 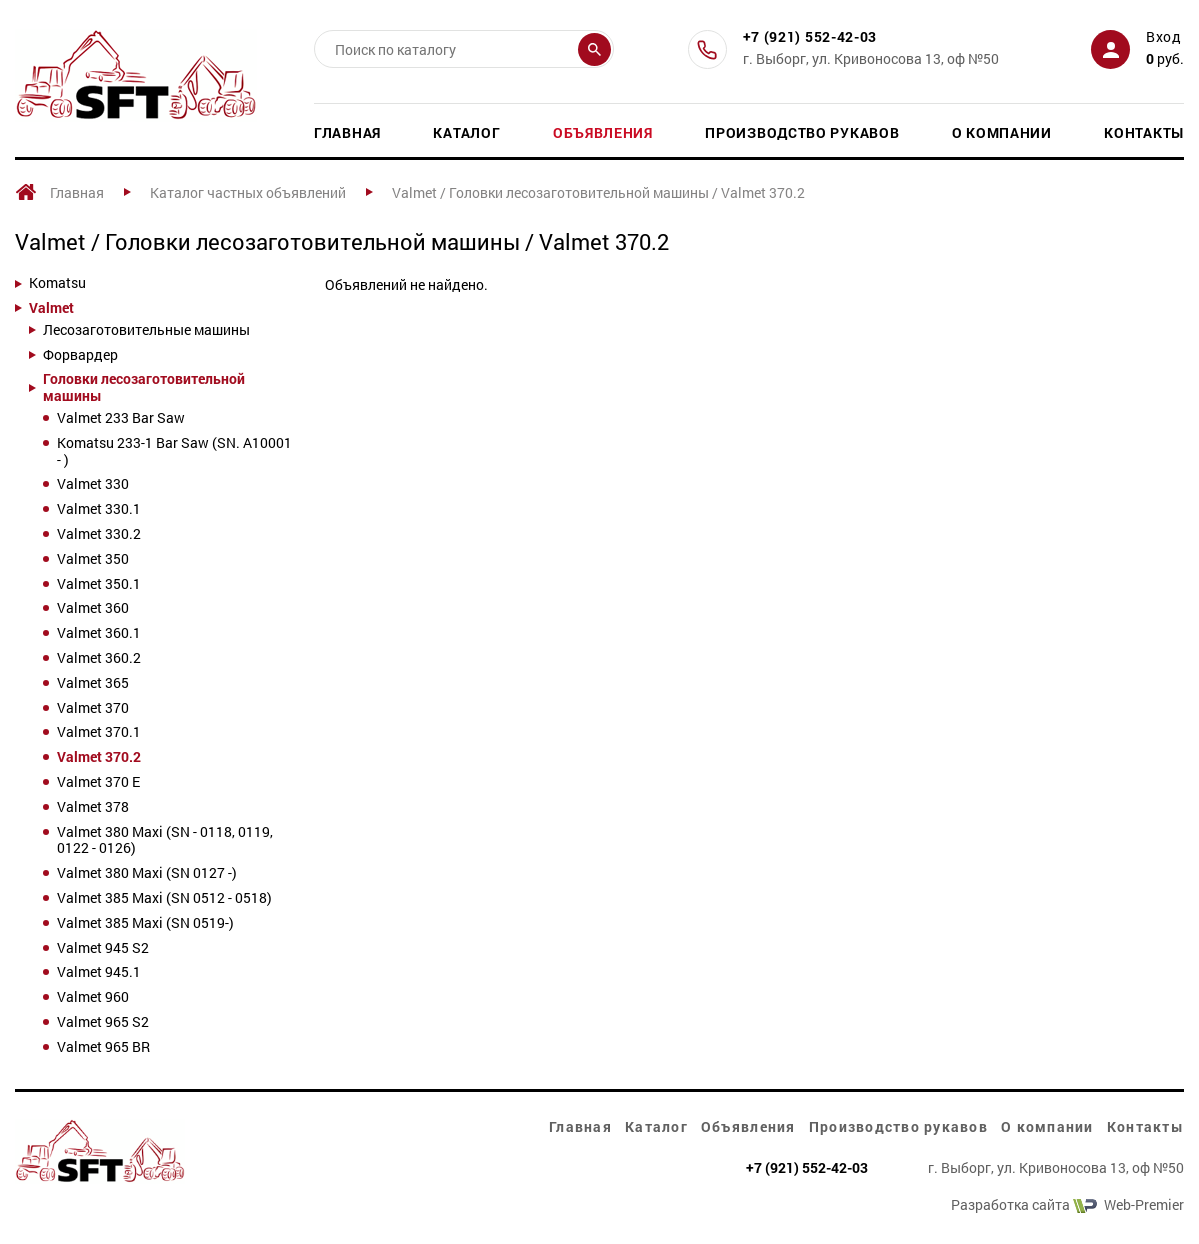 I want to click on Valmet 385 Maxi (SN 0512 - 0518), so click(x=164, y=898).